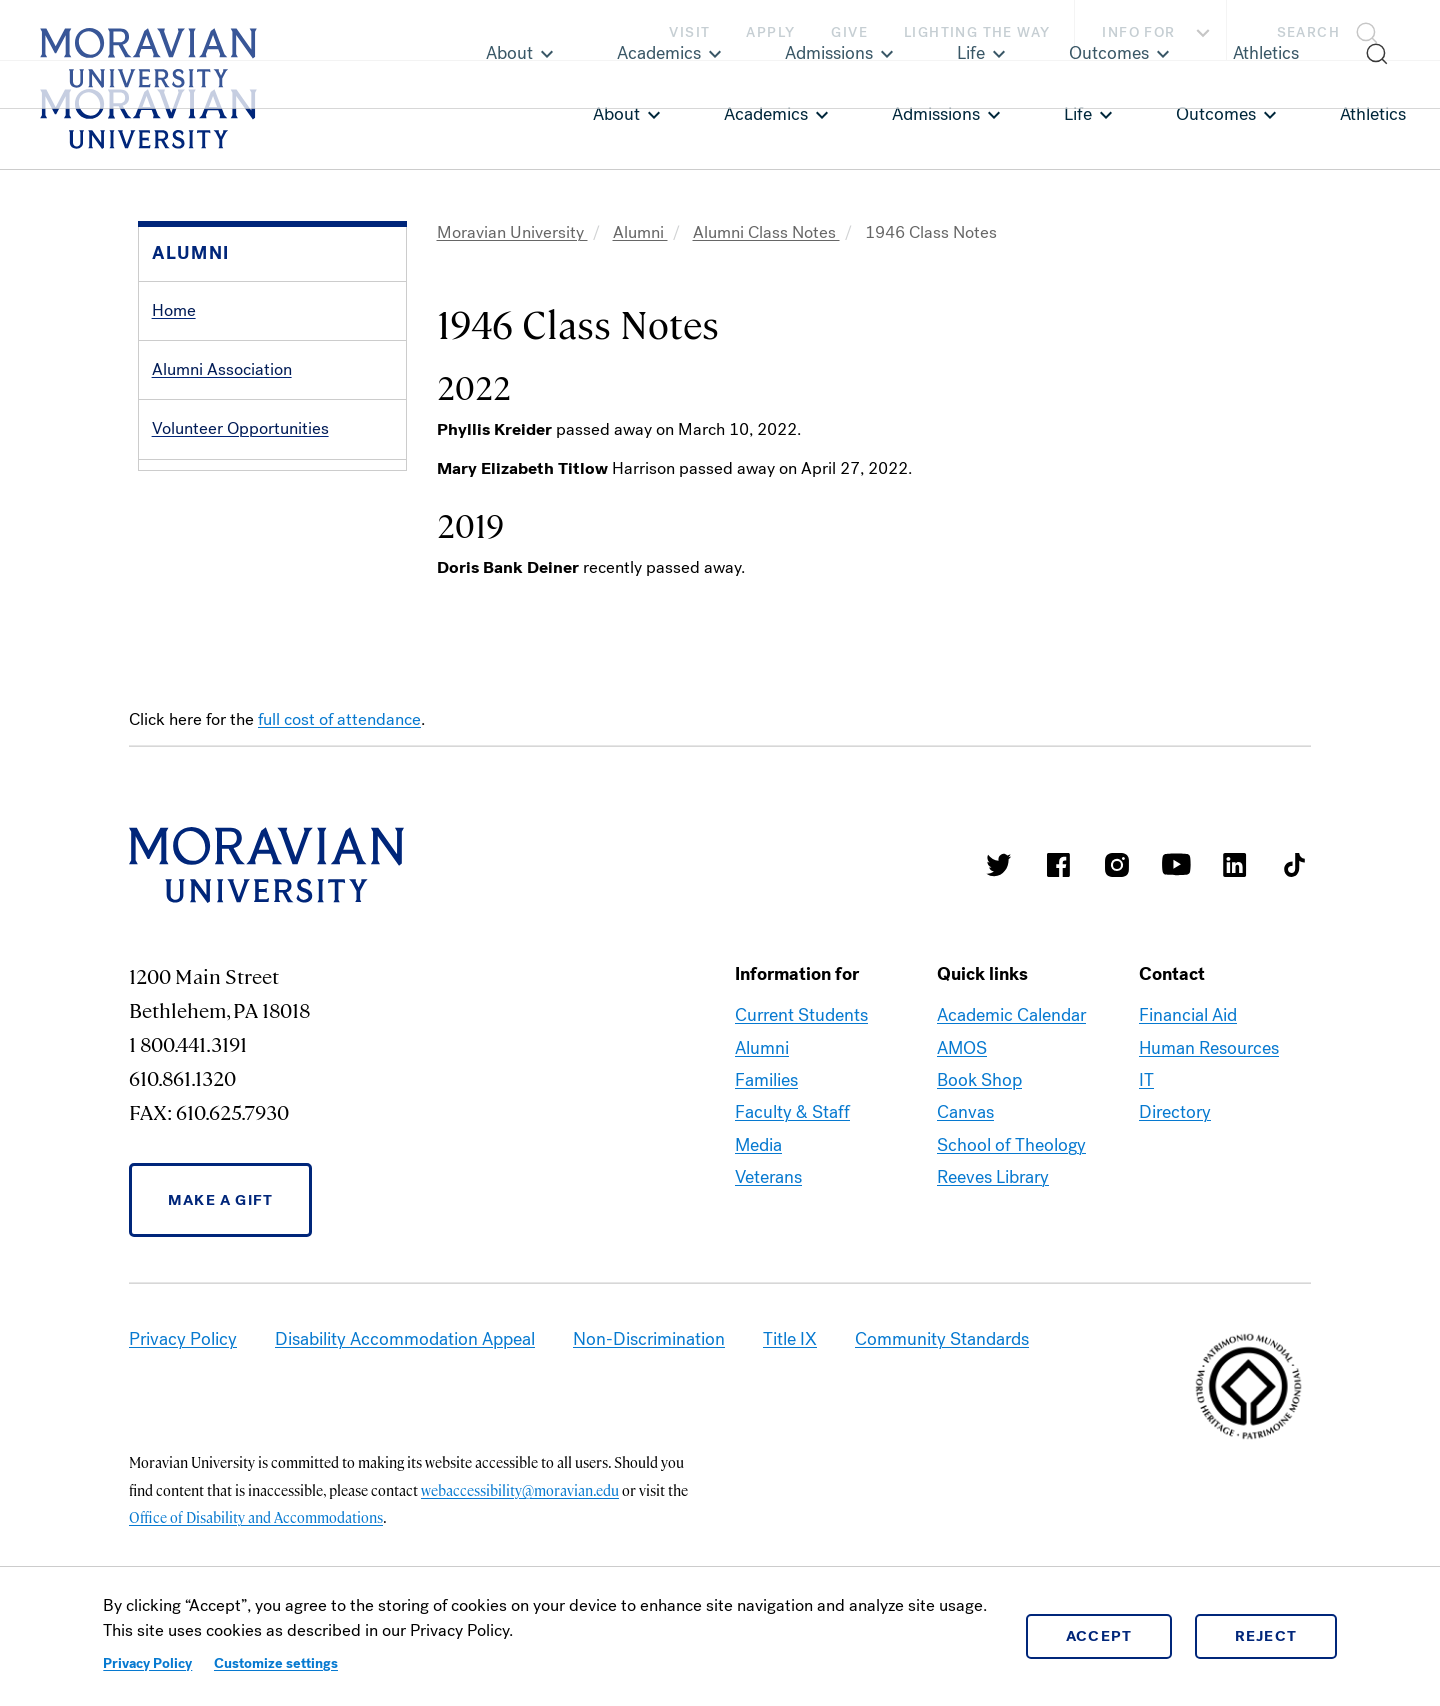 The height and width of the screenshot is (1706, 1440). What do you see at coordinates (1235, 928) in the screenshot?
I see `Moravian College LinkedIn` at bounding box center [1235, 928].